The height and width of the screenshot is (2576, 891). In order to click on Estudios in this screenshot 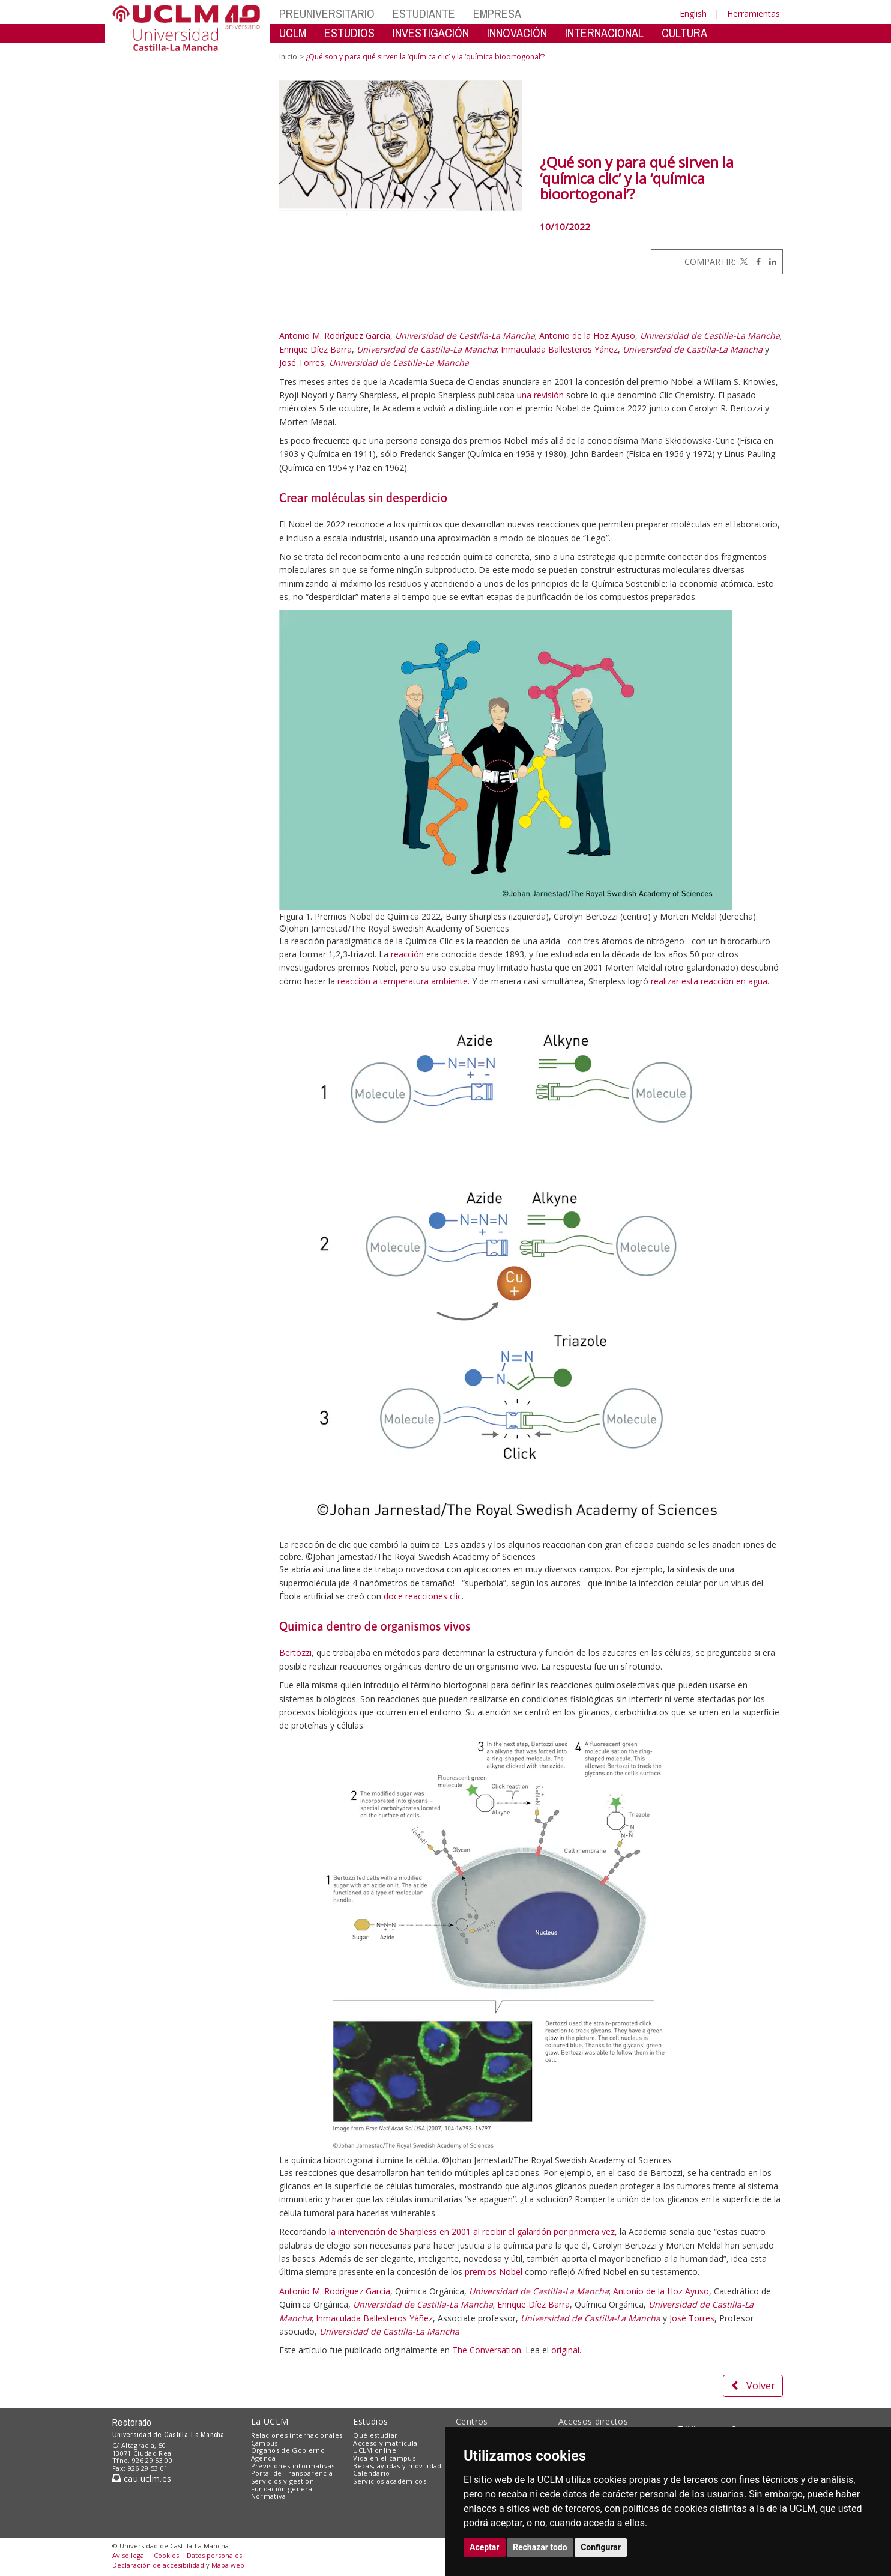, I will do `click(370, 2421)`.